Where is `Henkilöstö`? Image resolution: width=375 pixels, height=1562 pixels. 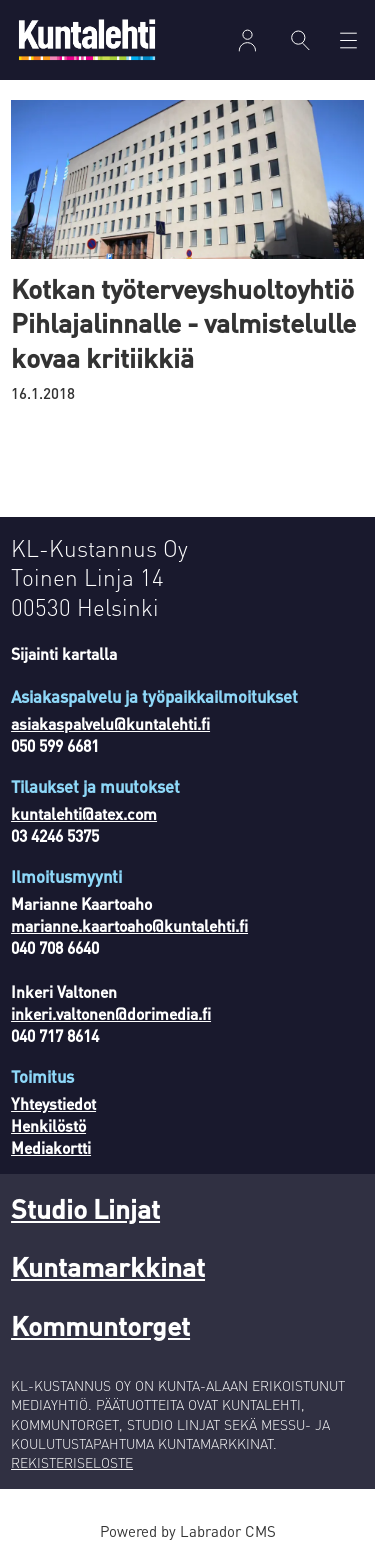 Henkilöstö is located at coordinates (48, 1126).